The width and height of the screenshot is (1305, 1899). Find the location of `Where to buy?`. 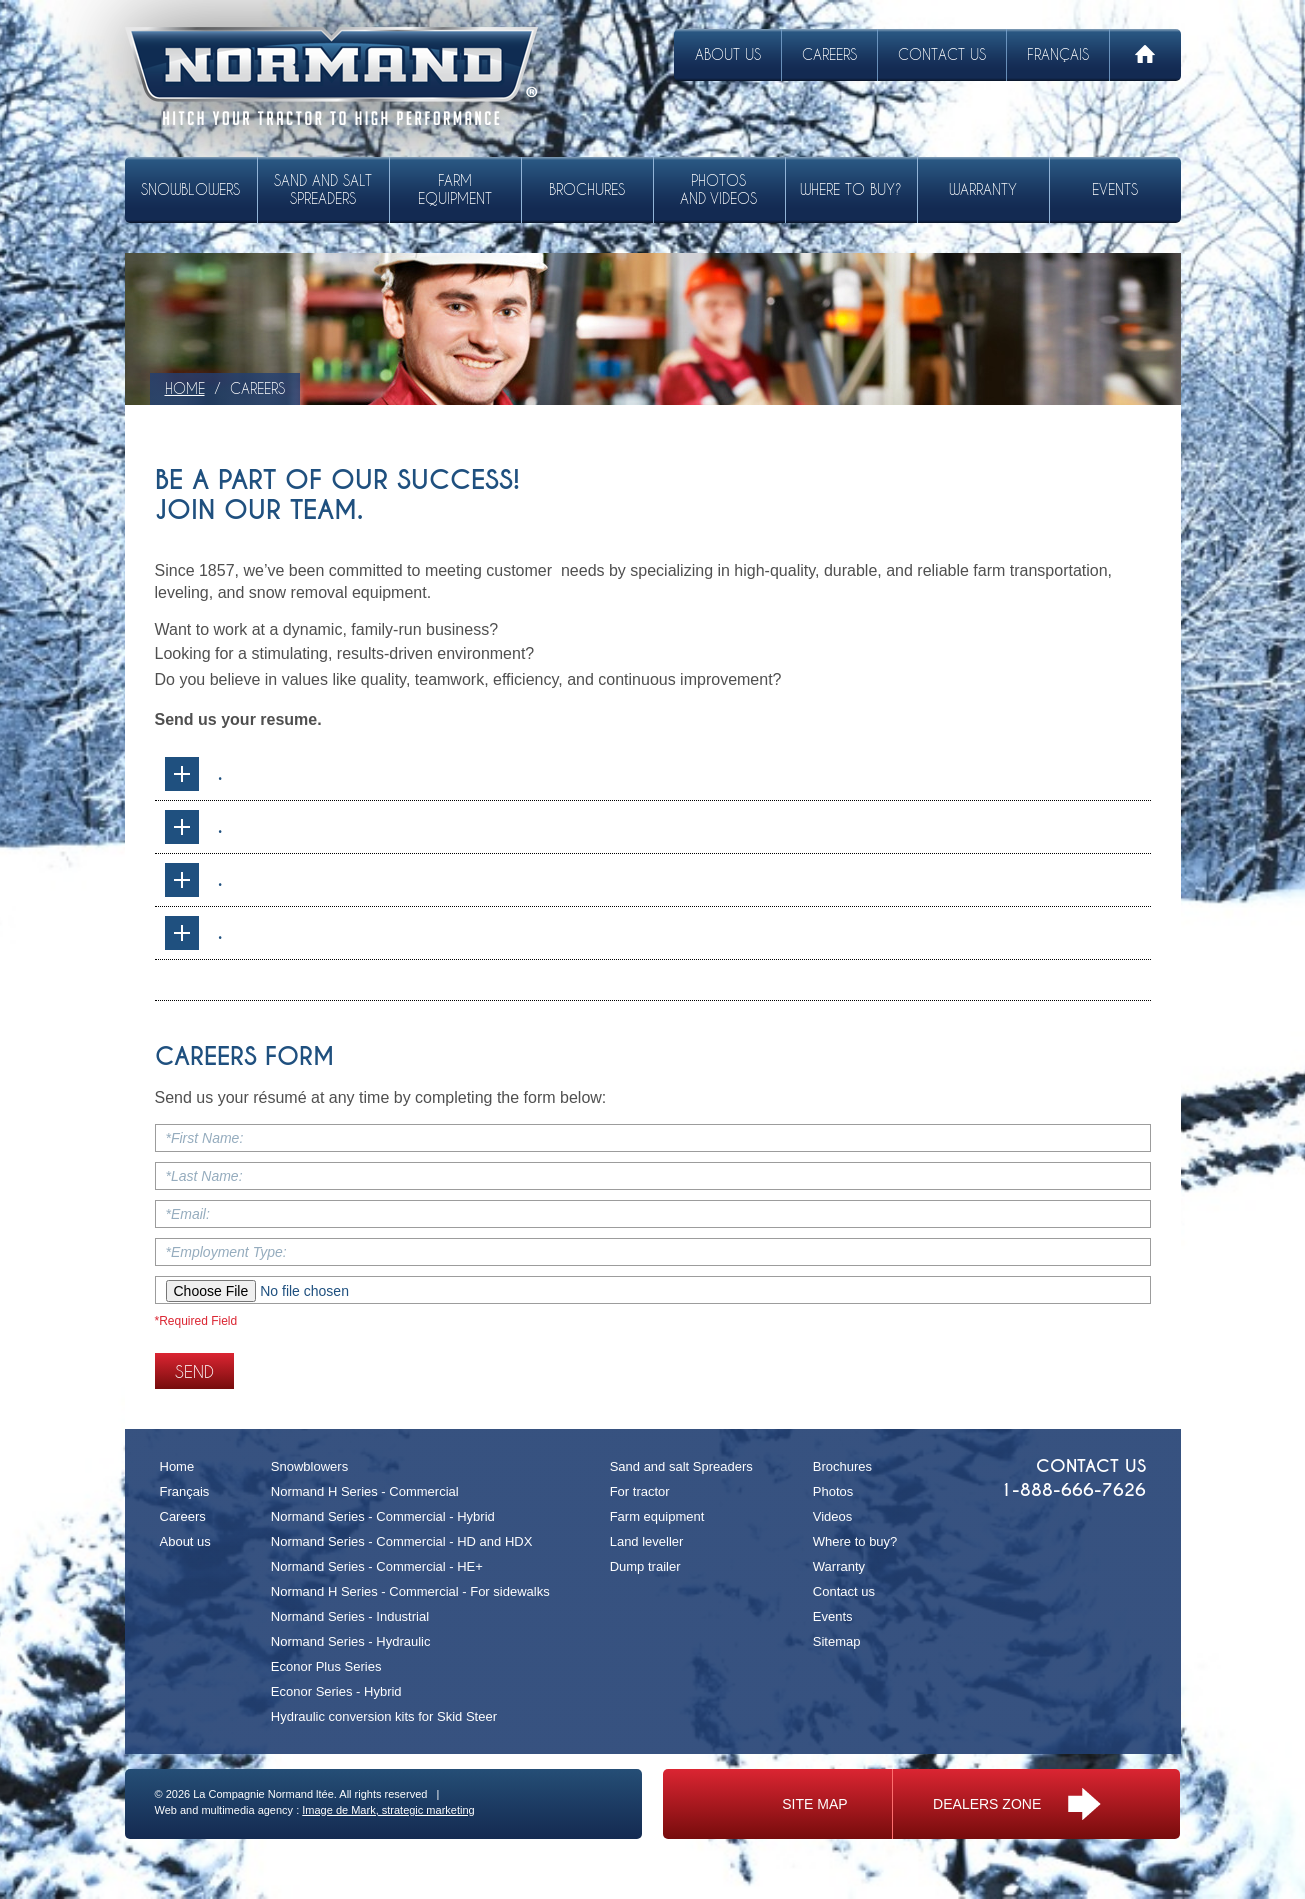

Where to buy? is located at coordinates (851, 189).